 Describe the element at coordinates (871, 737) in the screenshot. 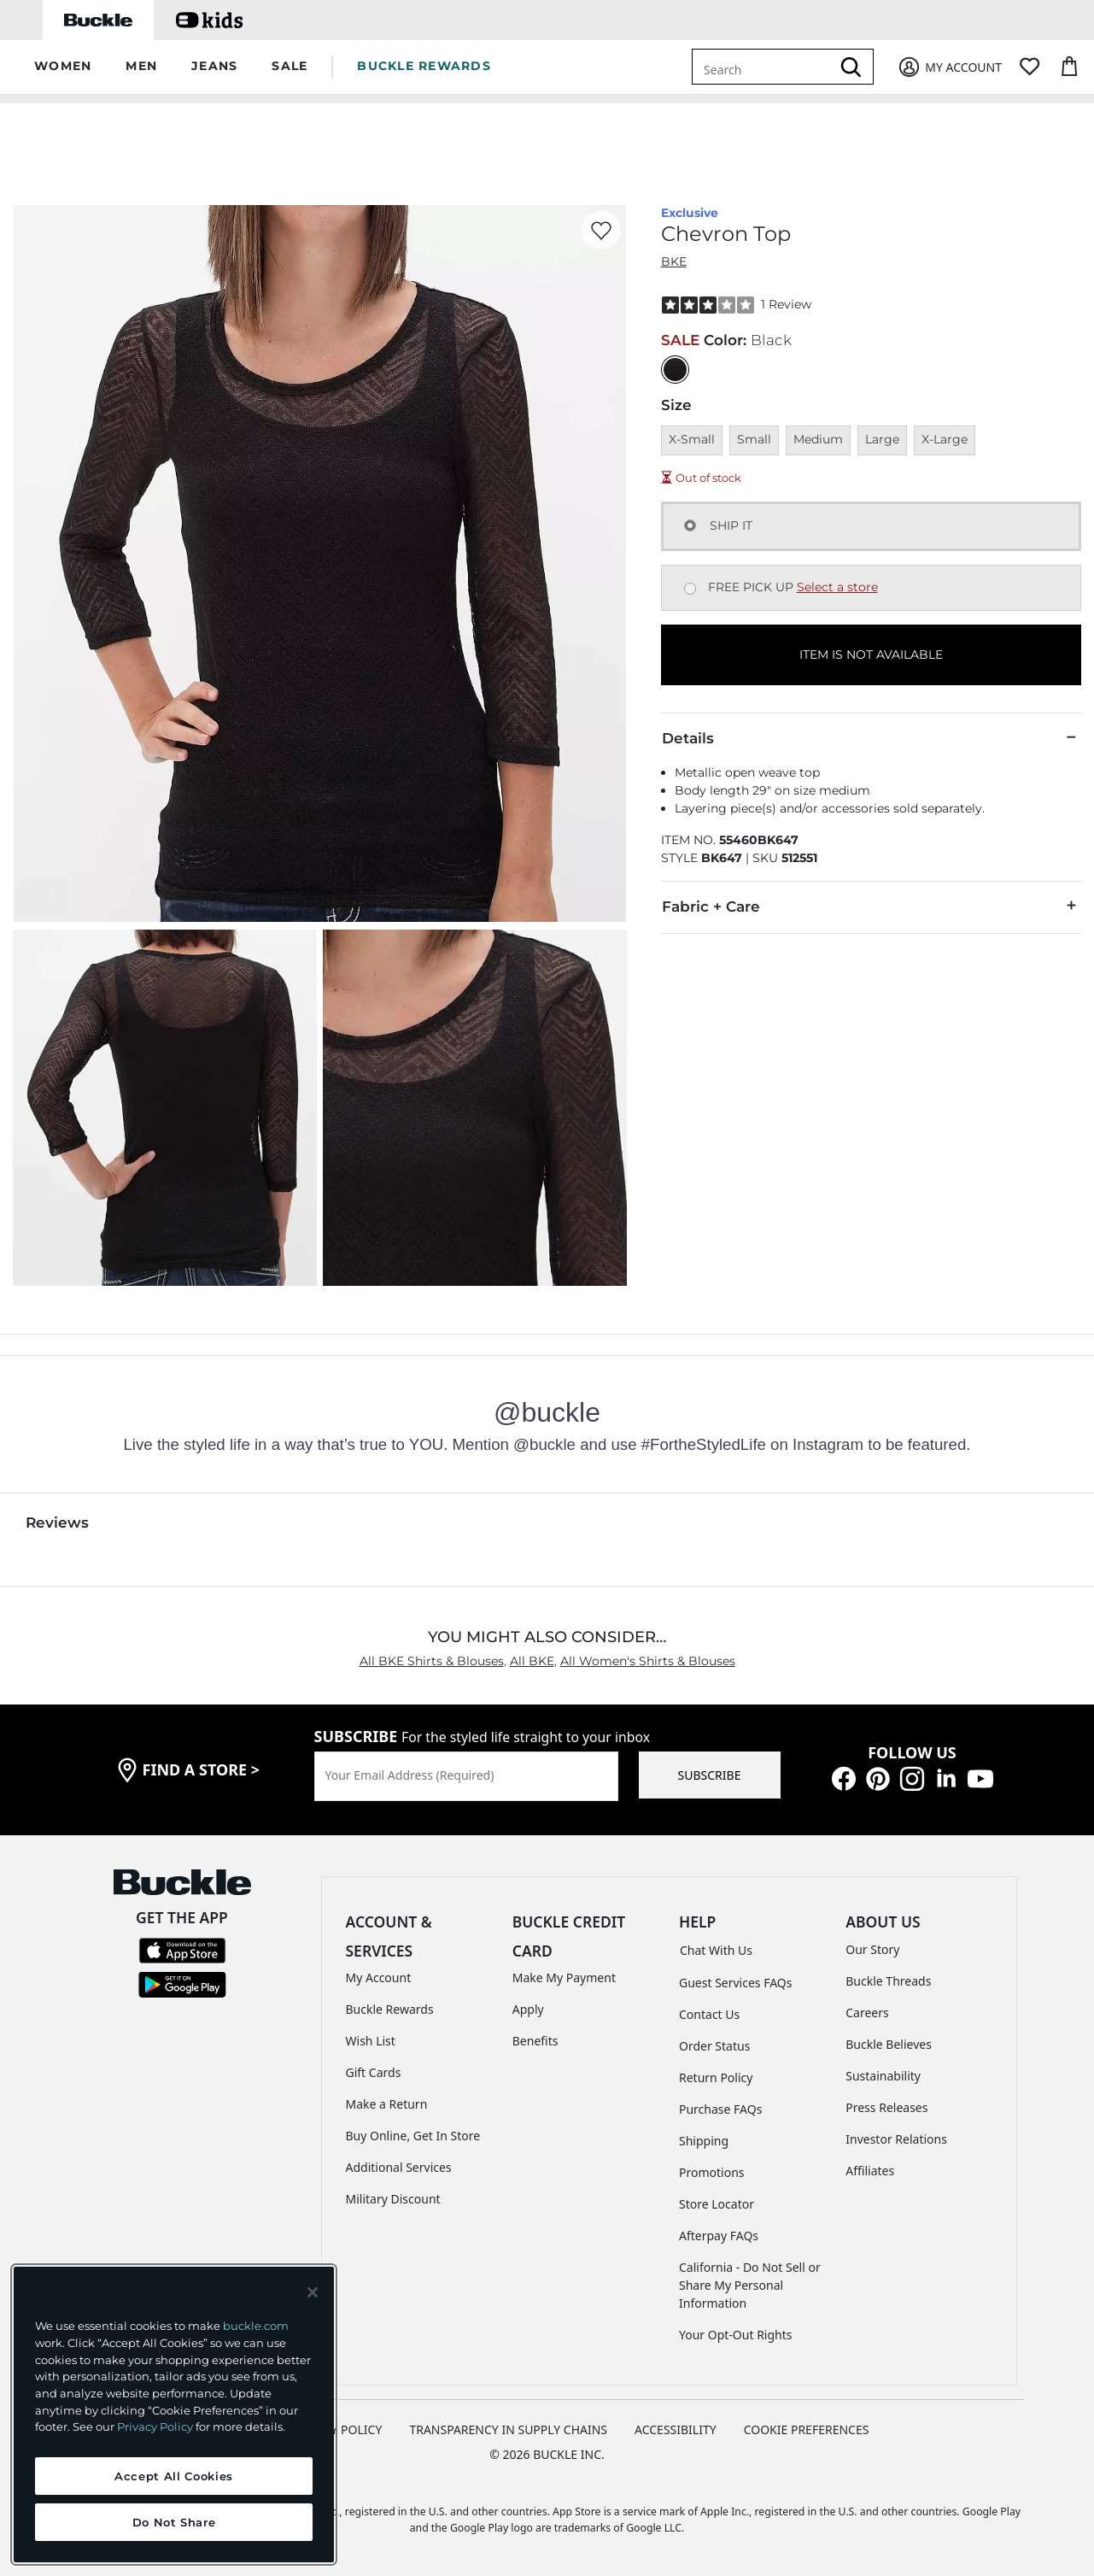

I see `Details` at that location.